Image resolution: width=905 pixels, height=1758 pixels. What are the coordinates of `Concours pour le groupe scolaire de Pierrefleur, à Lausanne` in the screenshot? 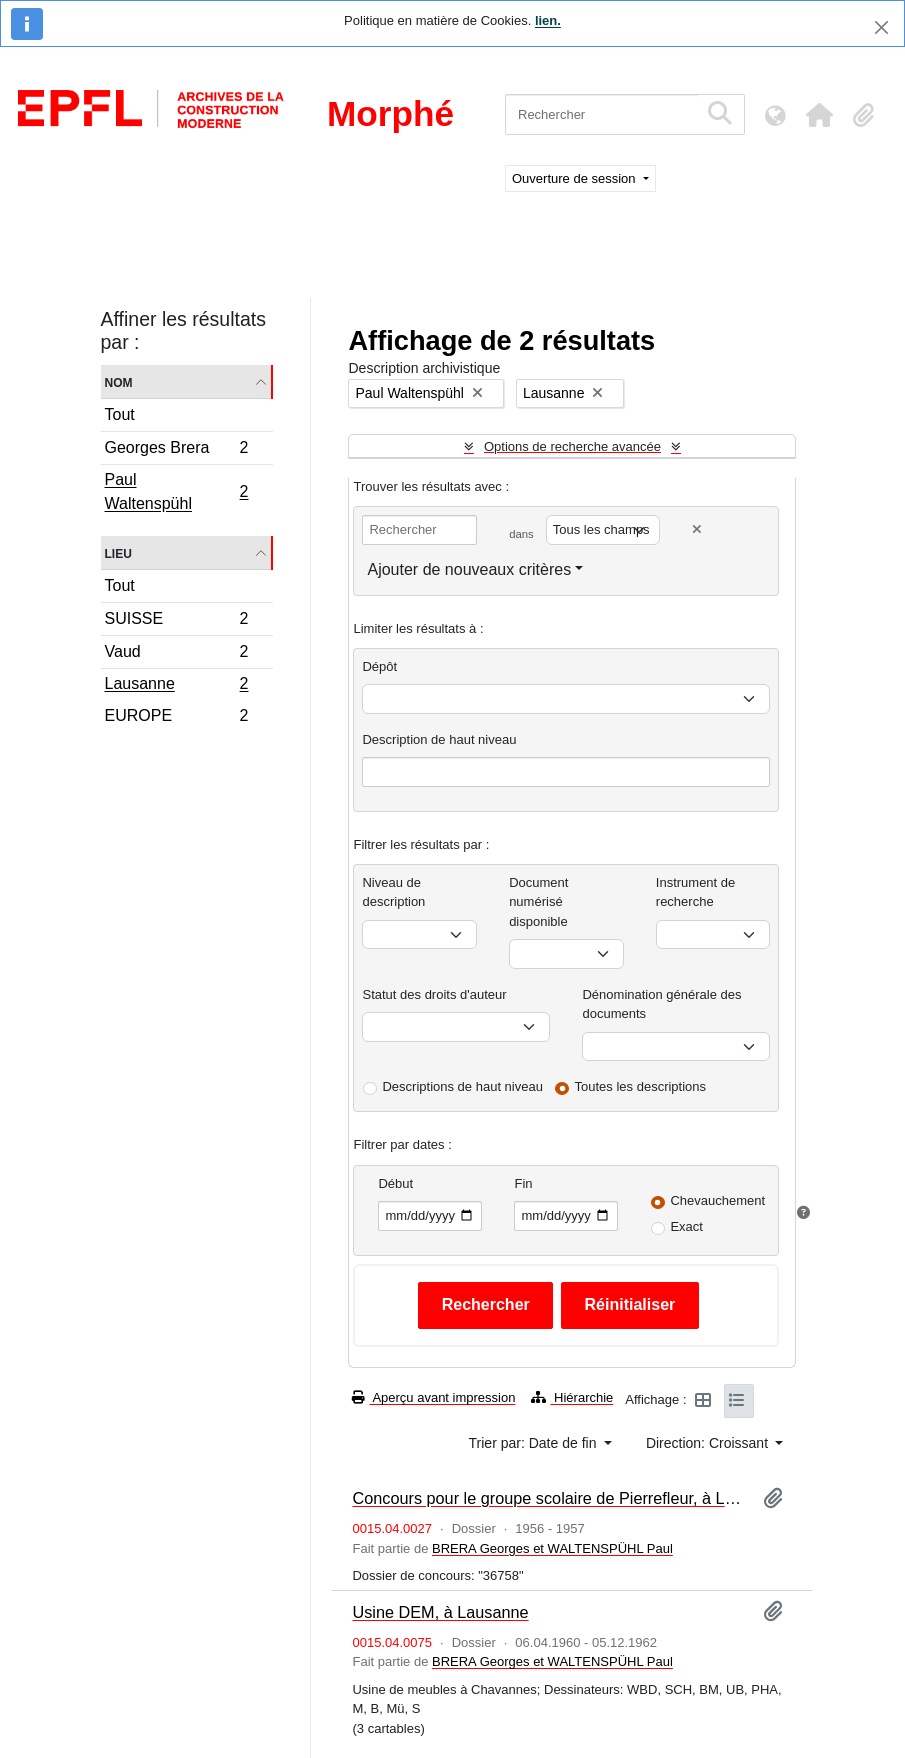 It's located at (549, 1498).